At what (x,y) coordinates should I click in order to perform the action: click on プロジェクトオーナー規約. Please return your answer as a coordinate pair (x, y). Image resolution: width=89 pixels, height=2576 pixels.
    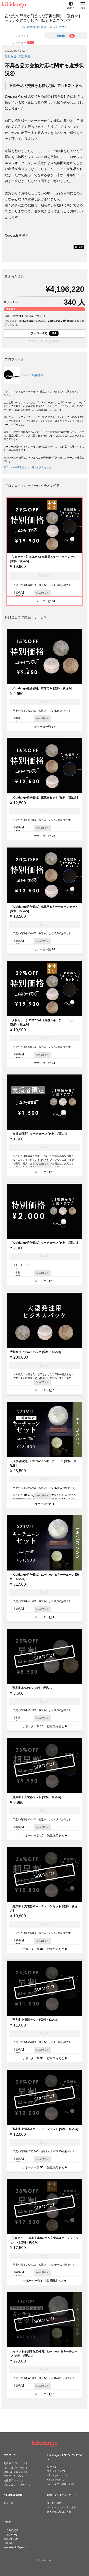
    Looking at the image, I should click on (61, 2507).